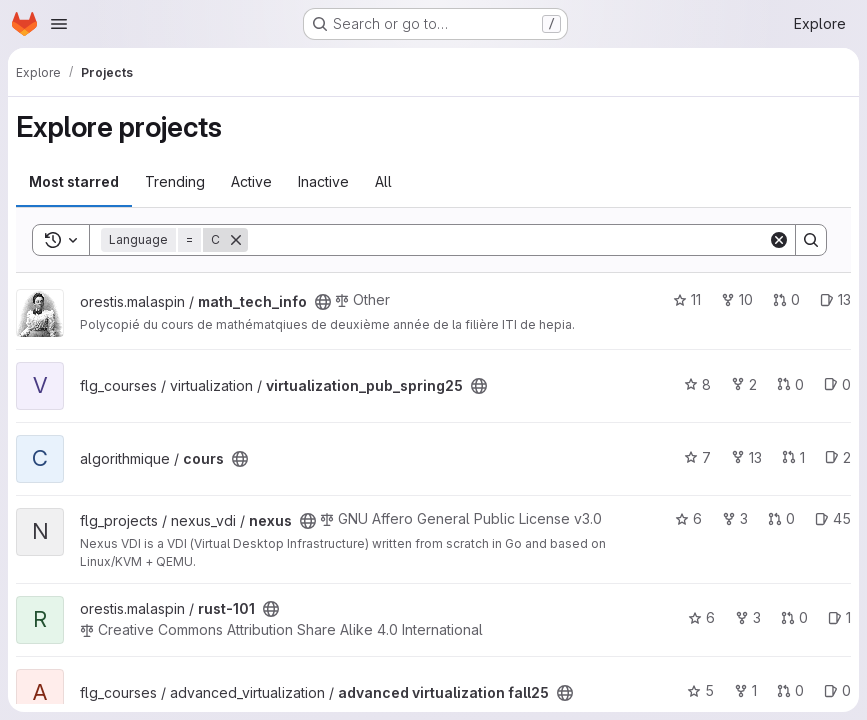 The height and width of the screenshot is (720, 867). What do you see at coordinates (835, 299) in the screenshot?
I see `13 [math_tech_info has 13 open issues]` at bounding box center [835, 299].